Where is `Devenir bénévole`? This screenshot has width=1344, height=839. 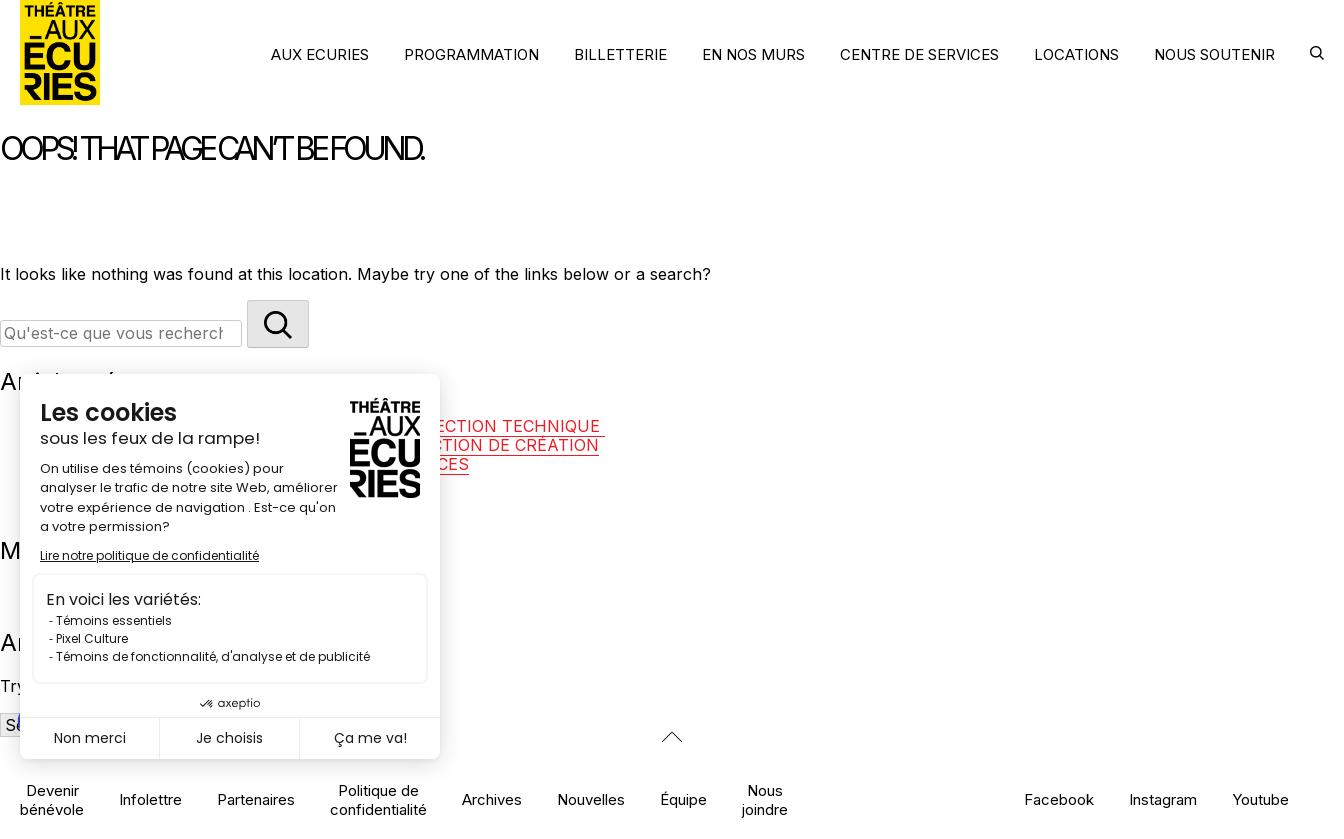
Devenir bénévole is located at coordinates (52, 800).